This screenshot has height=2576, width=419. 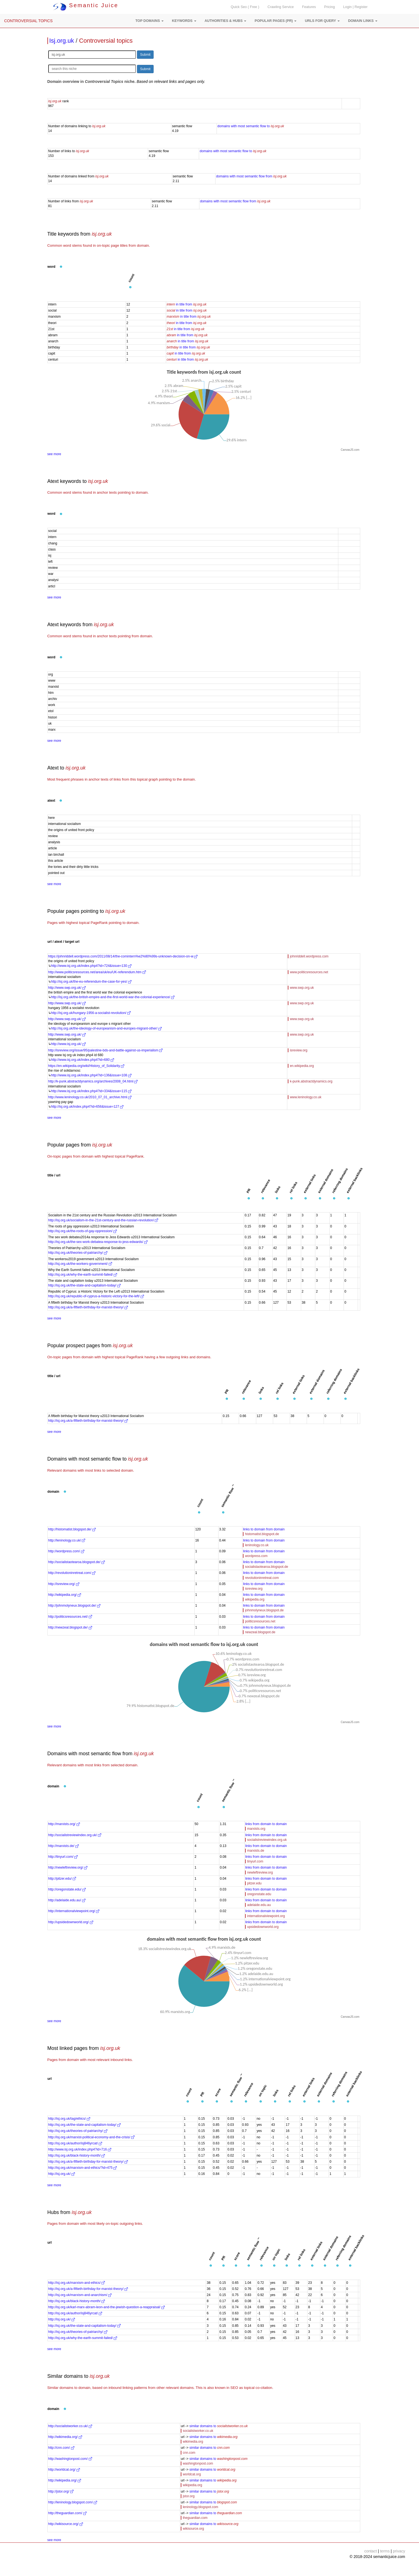 What do you see at coordinates (281, 7) in the screenshot?
I see `Crawling Service` at bounding box center [281, 7].